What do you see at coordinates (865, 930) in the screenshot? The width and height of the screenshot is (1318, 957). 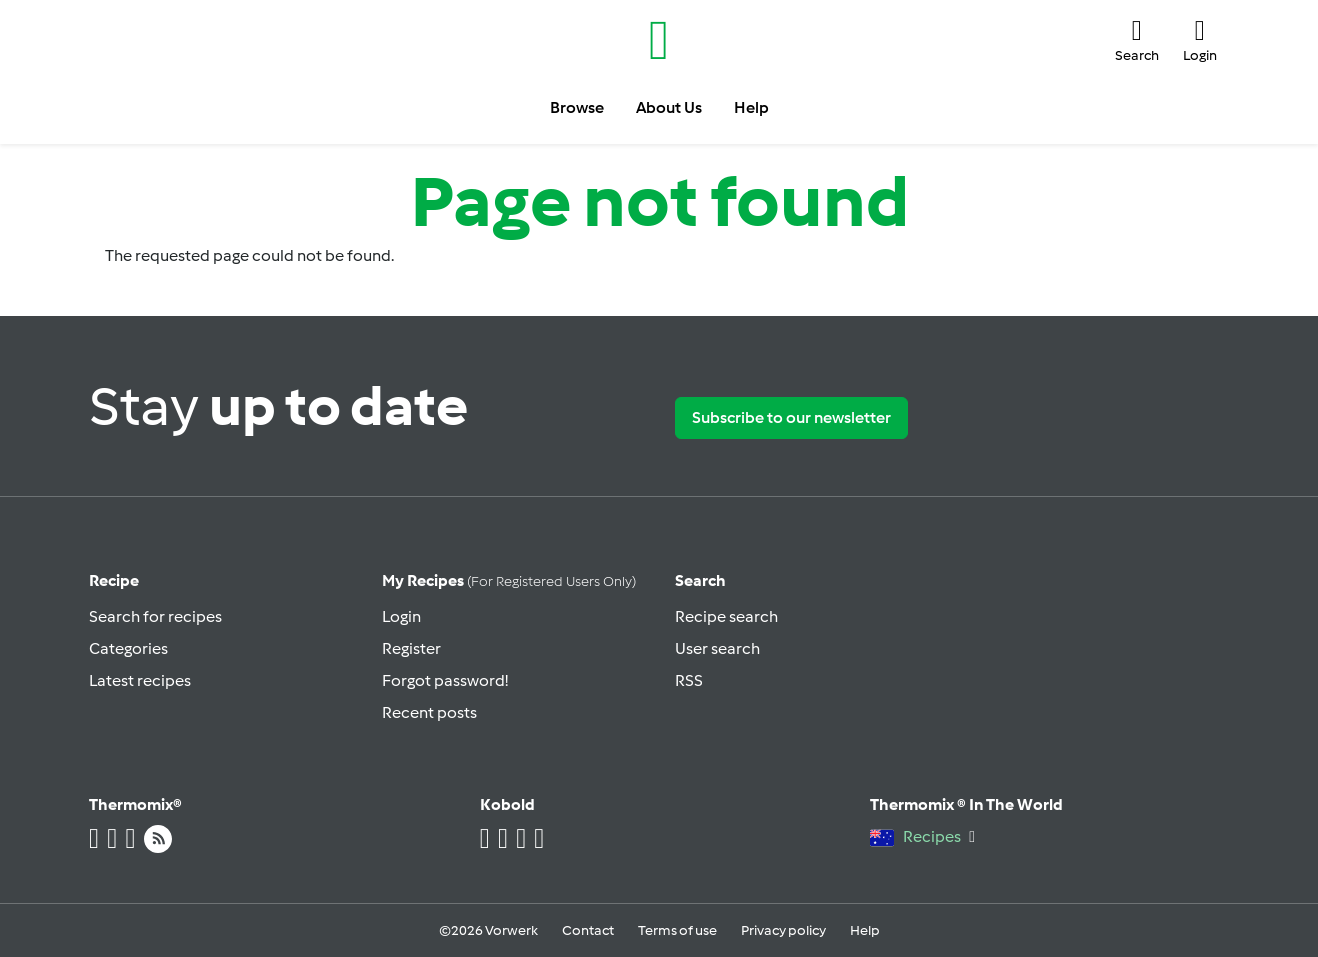 I see `Help` at bounding box center [865, 930].